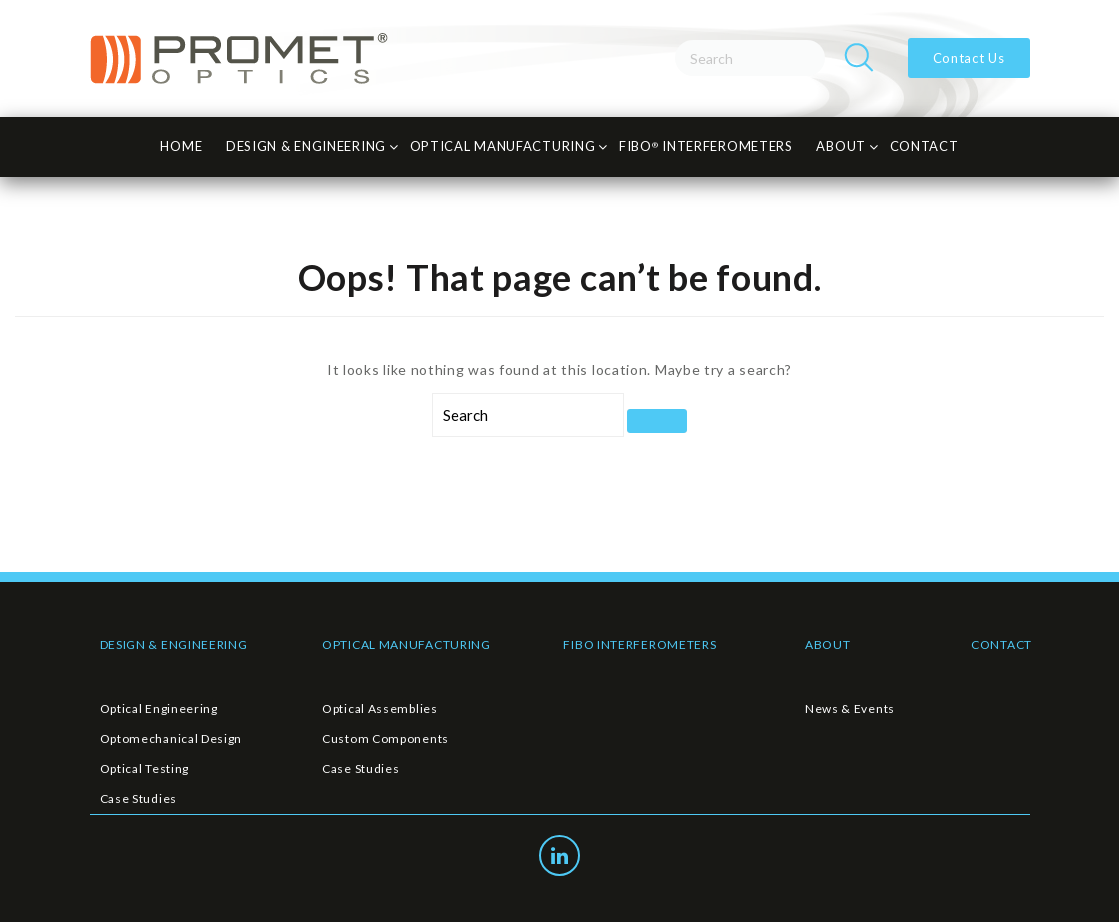  Describe the element at coordinates (850, 708) in the screenshot. I see `News & Events` at that location.